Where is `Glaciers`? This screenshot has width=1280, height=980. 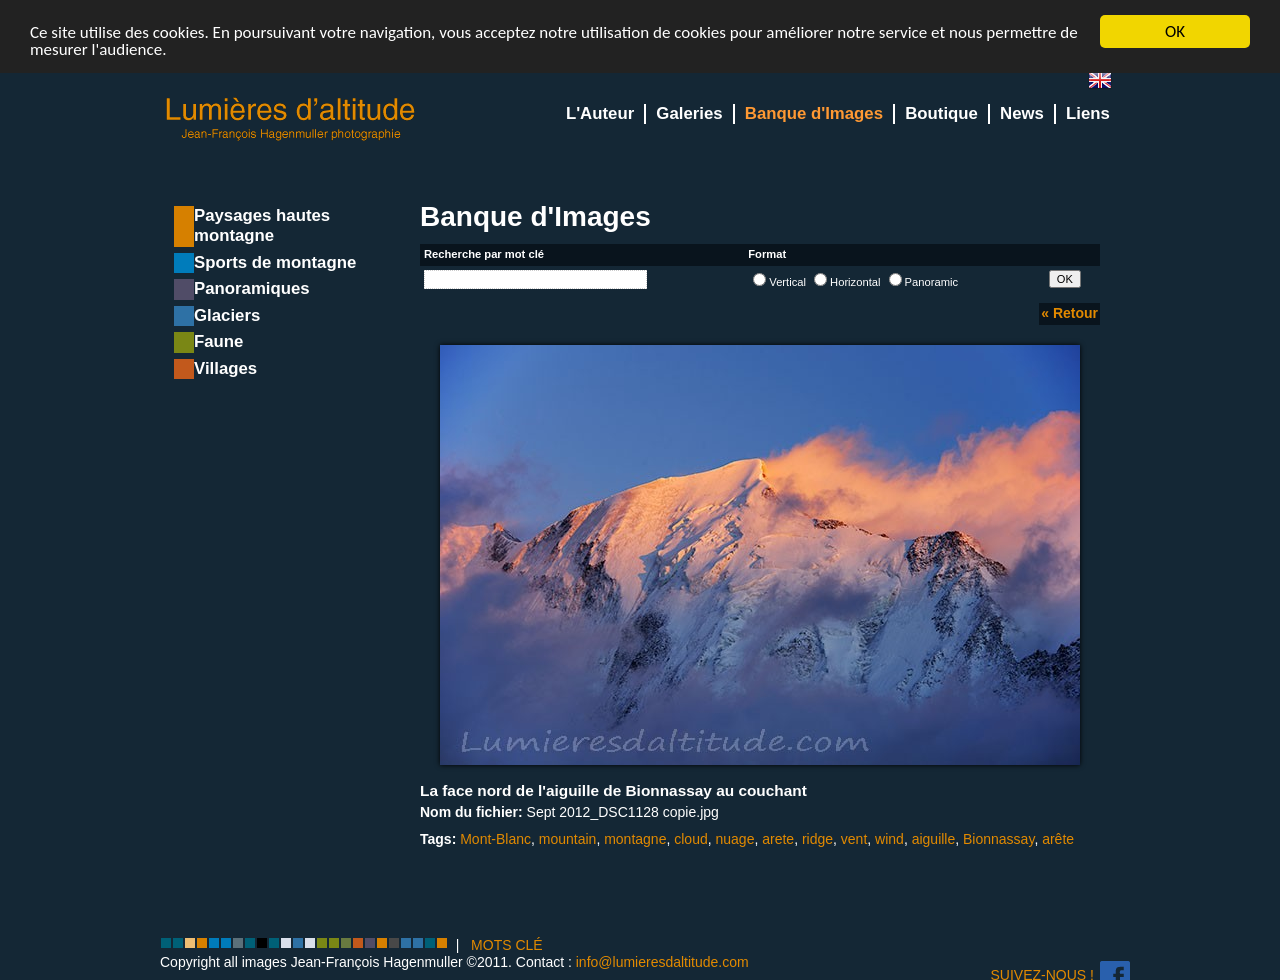 Glaciers is located at coordinates (227, 315).